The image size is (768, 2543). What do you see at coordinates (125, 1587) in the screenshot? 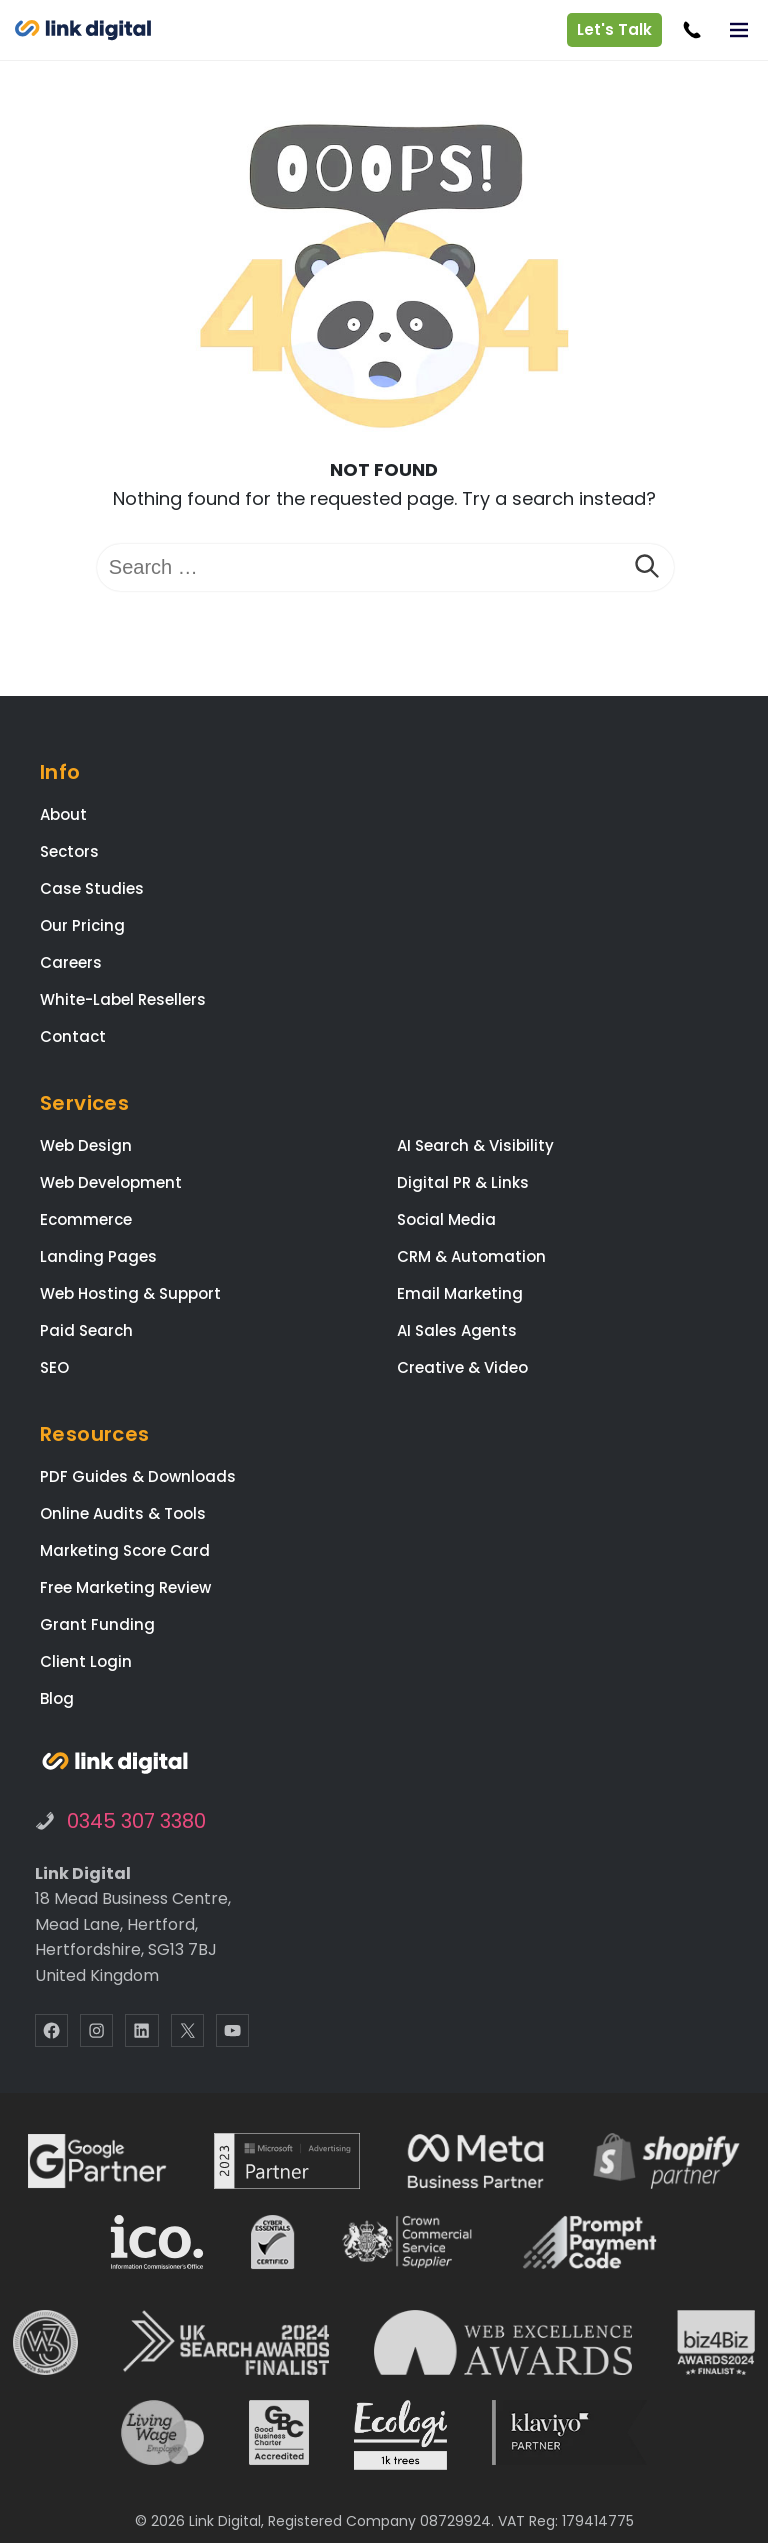
I see `Free Marketing Review` at bounding box center [125, 1587].